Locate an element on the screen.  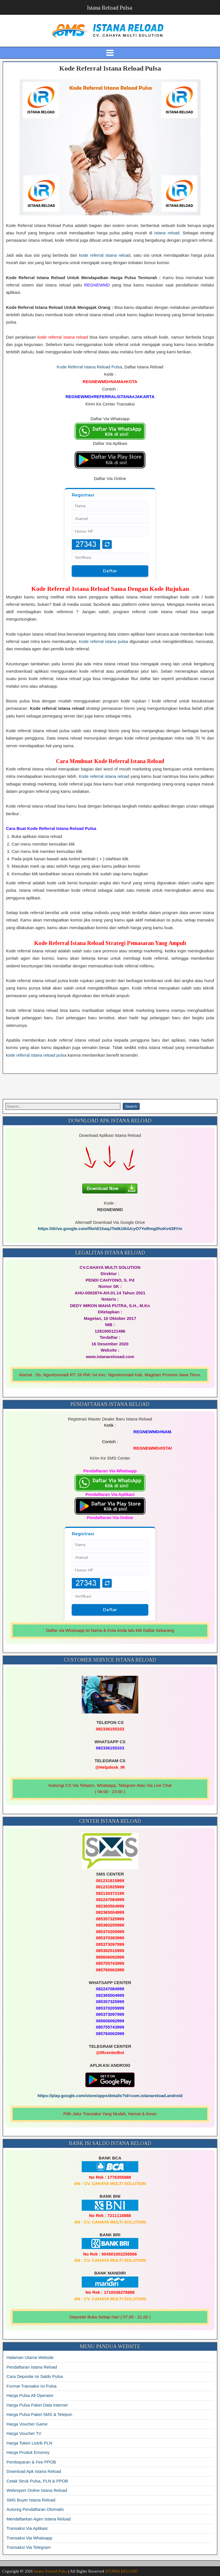
Webreport Online Istana Reload is located at coordinates (37, 2490).